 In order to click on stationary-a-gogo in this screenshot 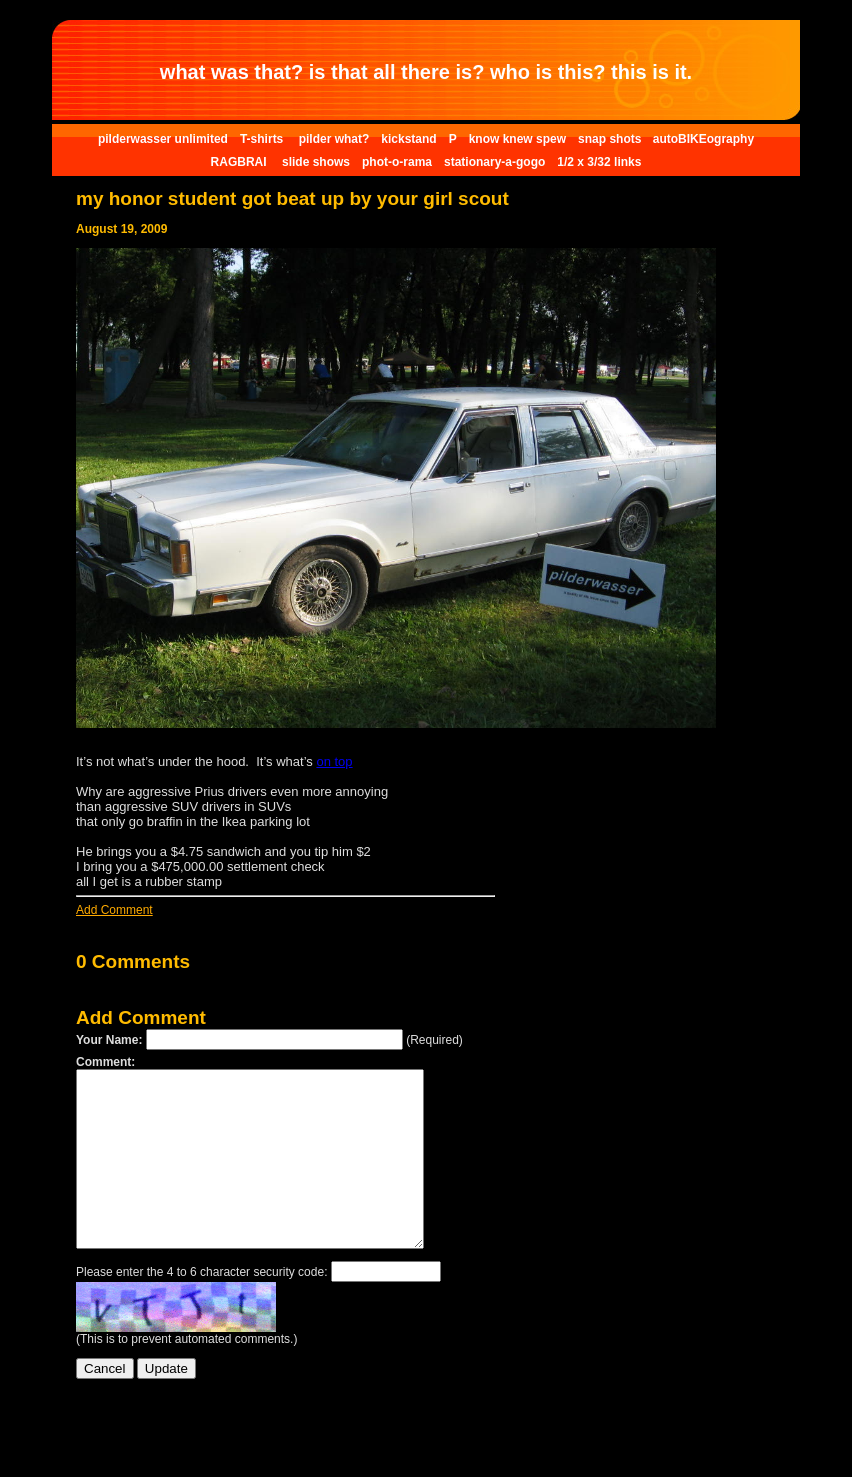, I will do `click(494, 162)`.